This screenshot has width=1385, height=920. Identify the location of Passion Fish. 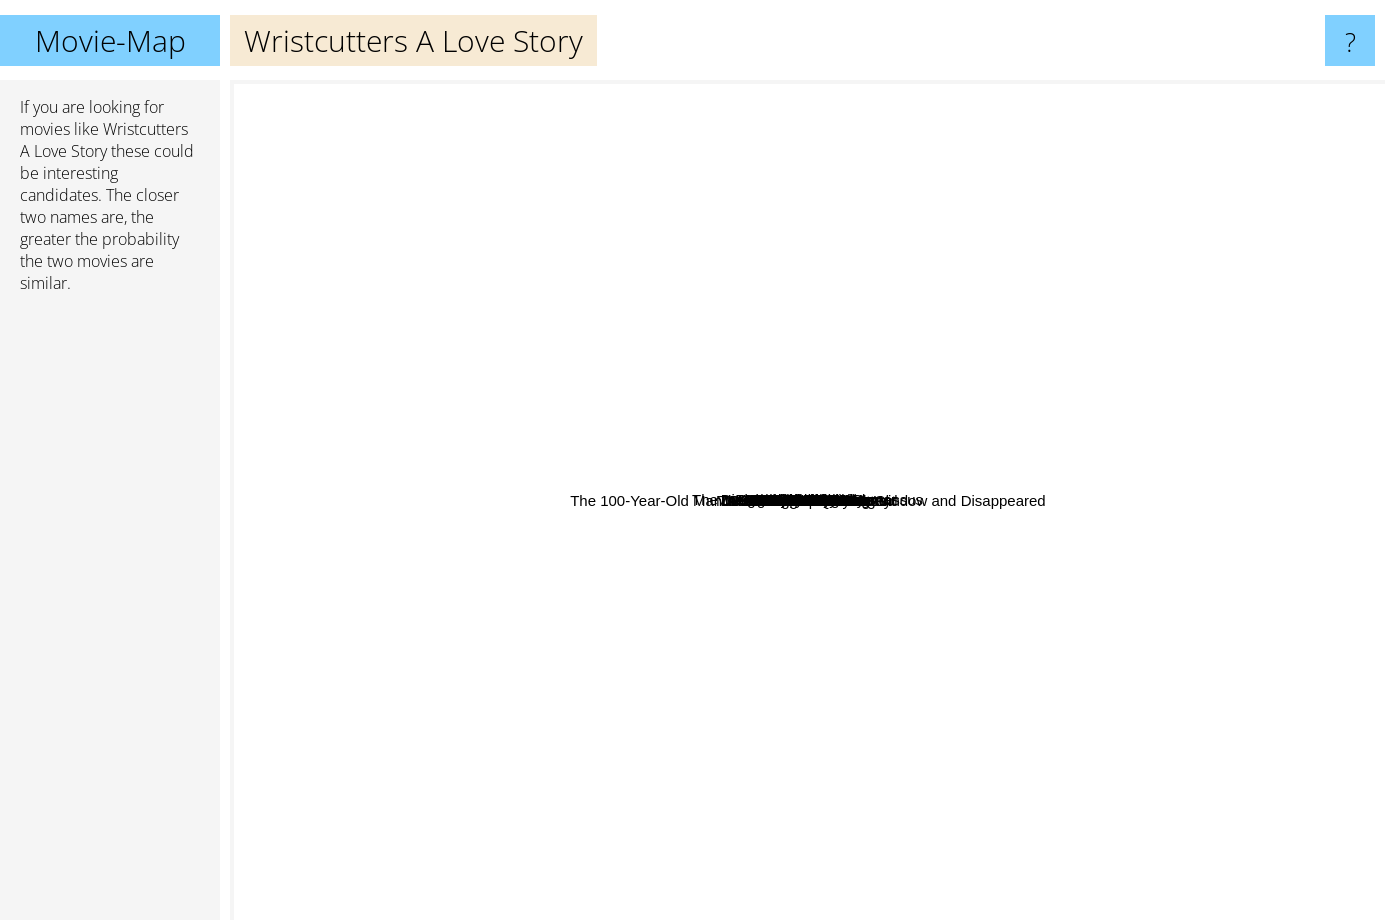
(887, 608).